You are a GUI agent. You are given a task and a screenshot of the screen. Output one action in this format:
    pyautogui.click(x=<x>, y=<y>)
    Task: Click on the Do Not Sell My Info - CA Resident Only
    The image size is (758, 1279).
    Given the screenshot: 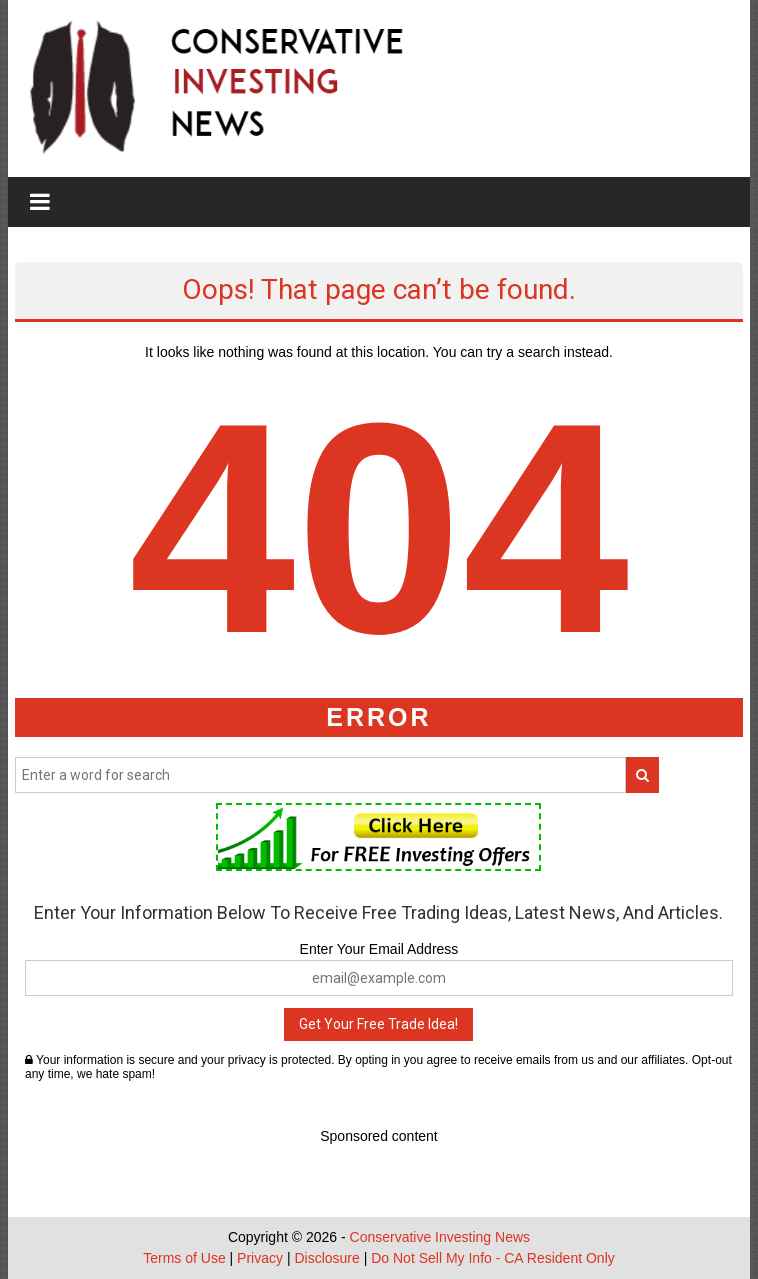 What is the action you would take?
    pyautogui.click(x=493, y=1258)
    